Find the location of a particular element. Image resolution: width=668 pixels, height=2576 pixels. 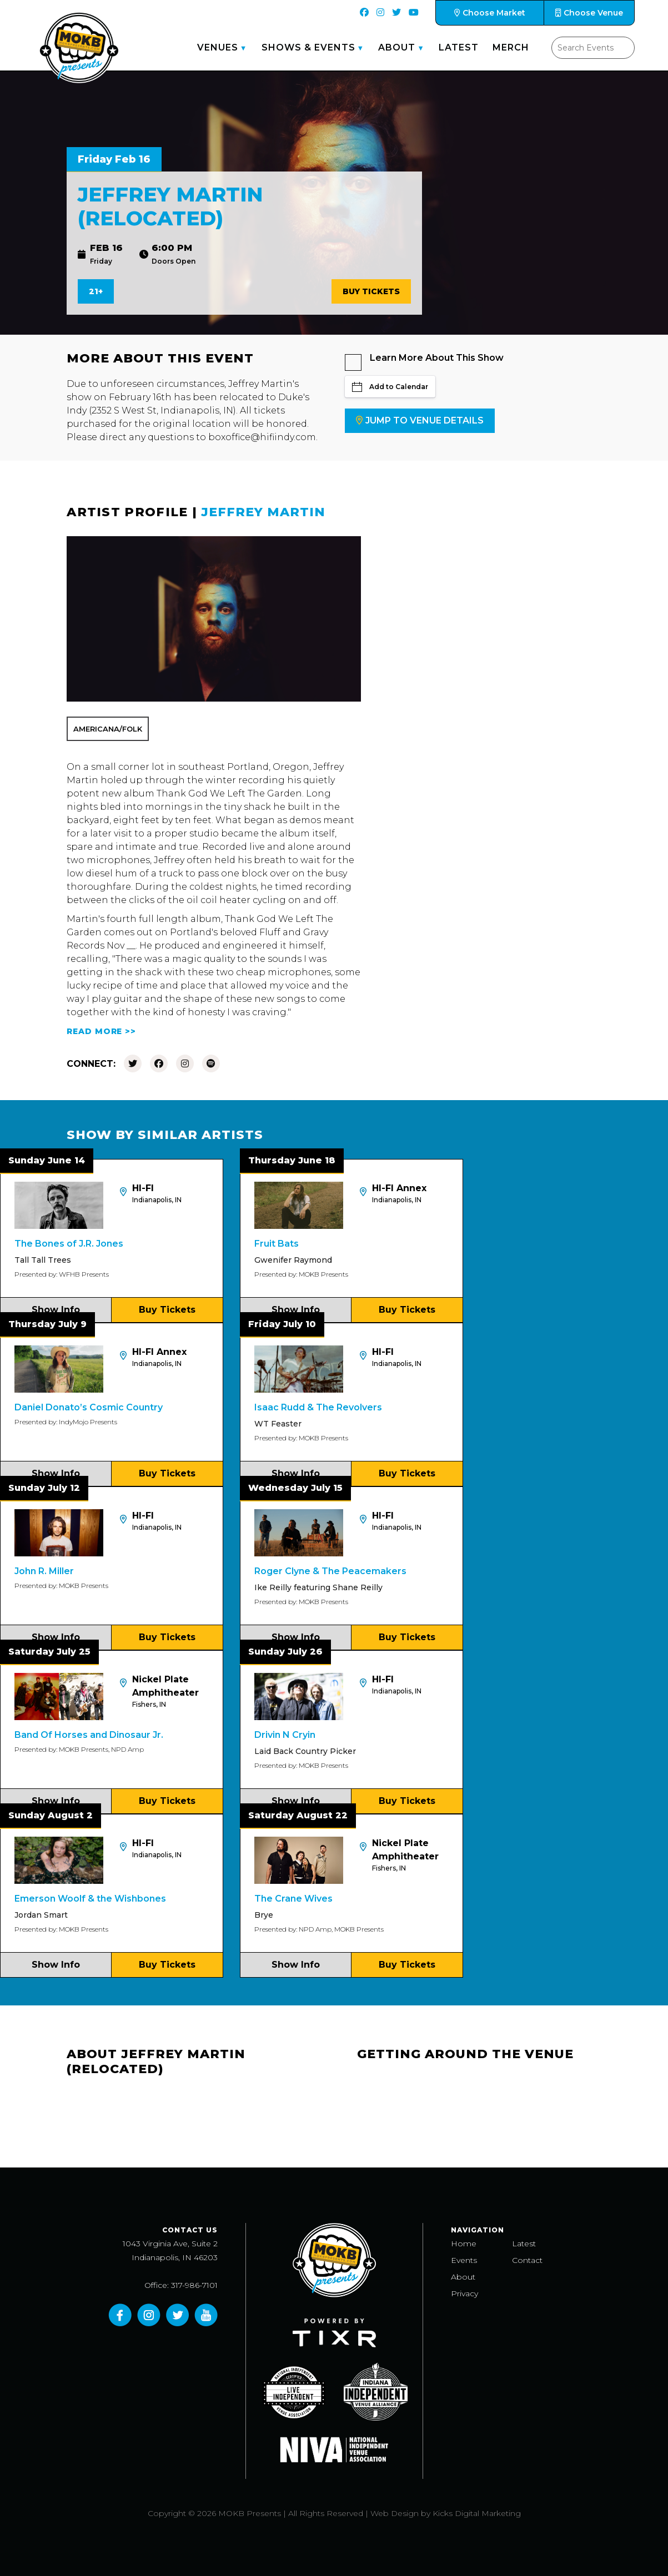

Jeffrey Martin is located at coordinates (263, 512).